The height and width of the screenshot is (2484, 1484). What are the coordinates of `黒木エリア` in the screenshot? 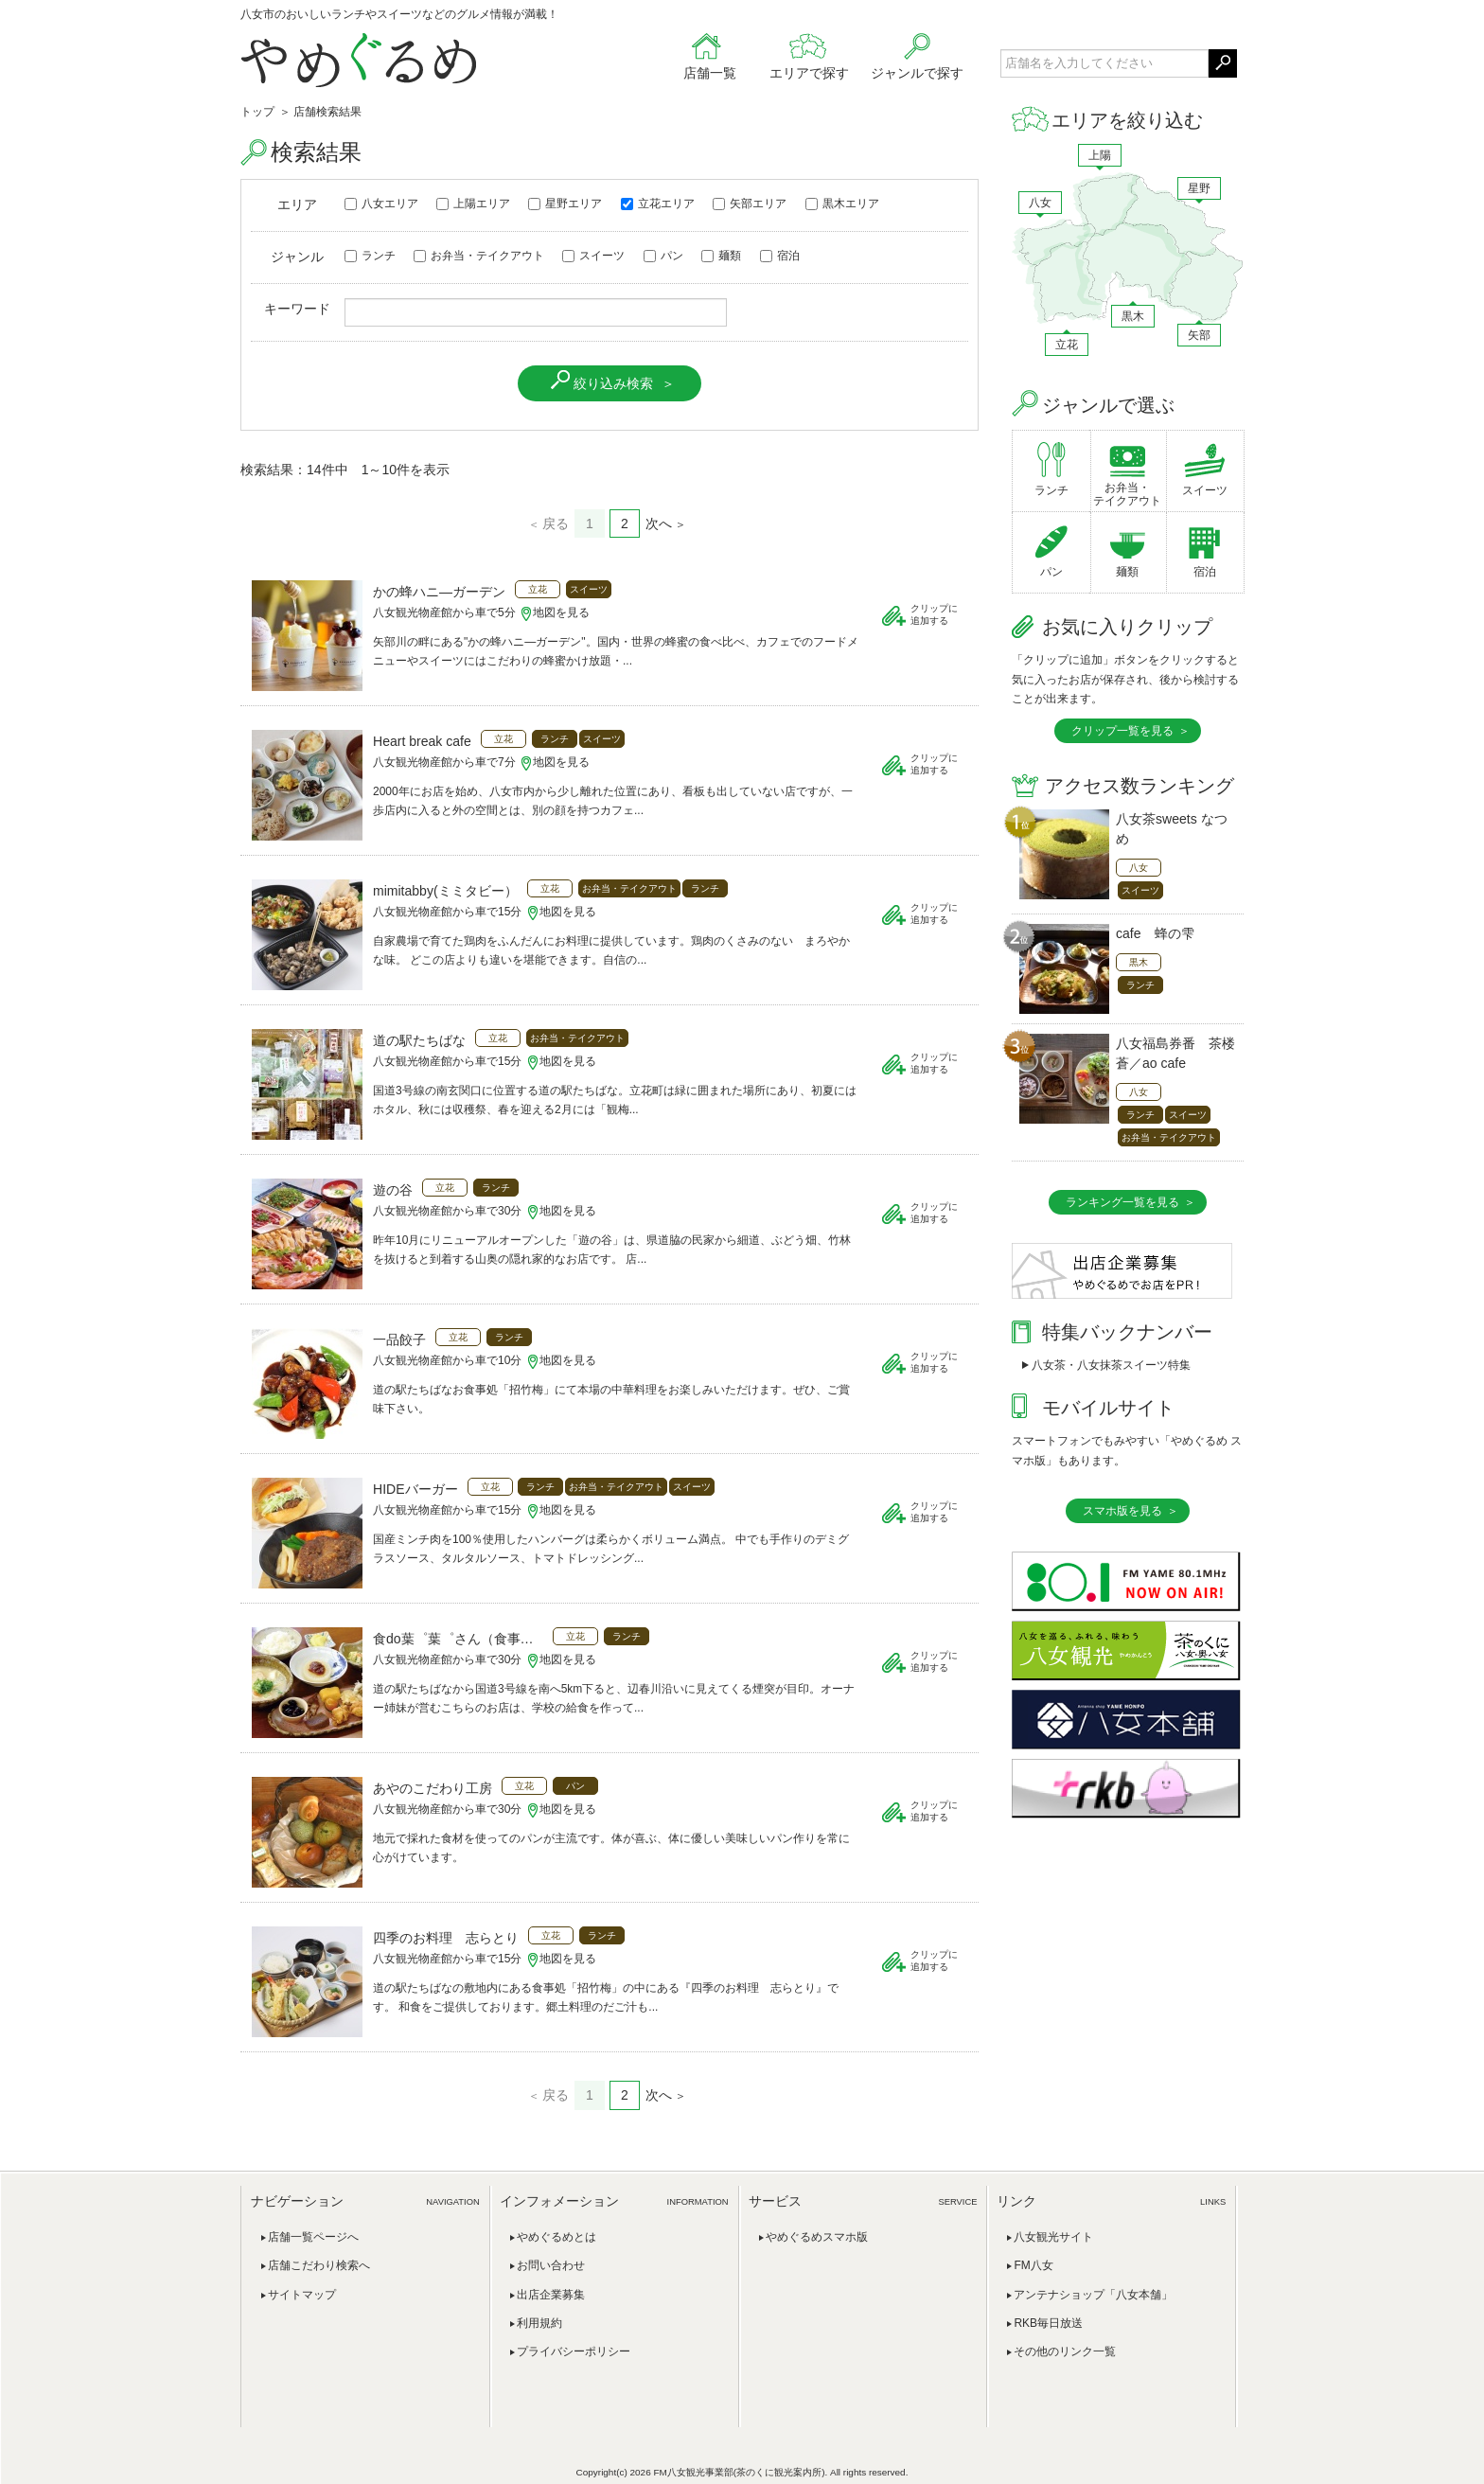 It's located at (842, 203).